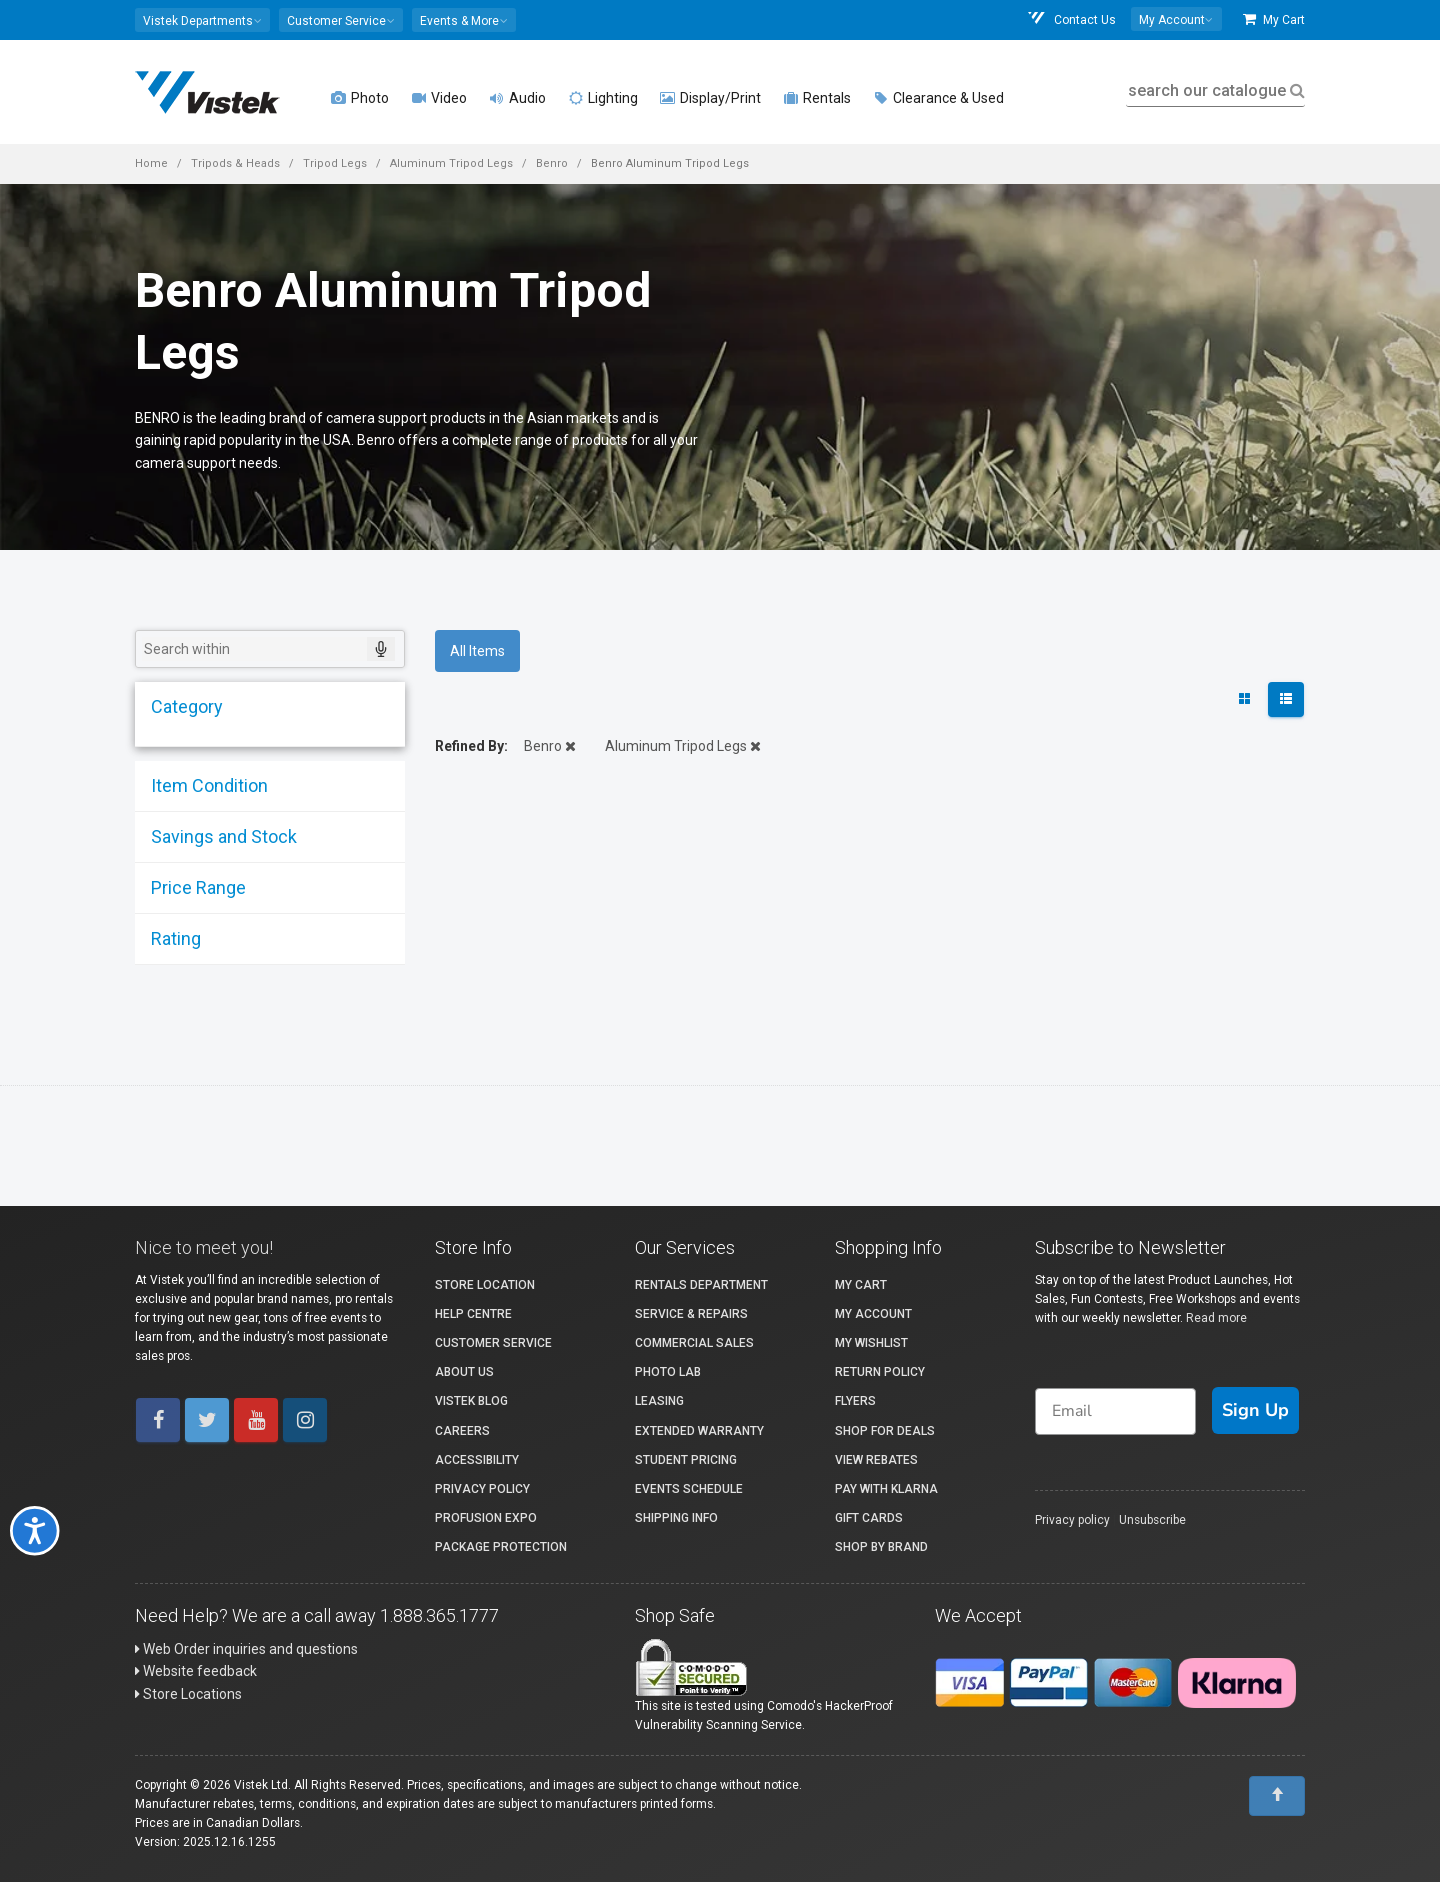 Image resolution: width=1440 pixels, height=1882 pixels. I want to click on Audio, so click(517, 98).